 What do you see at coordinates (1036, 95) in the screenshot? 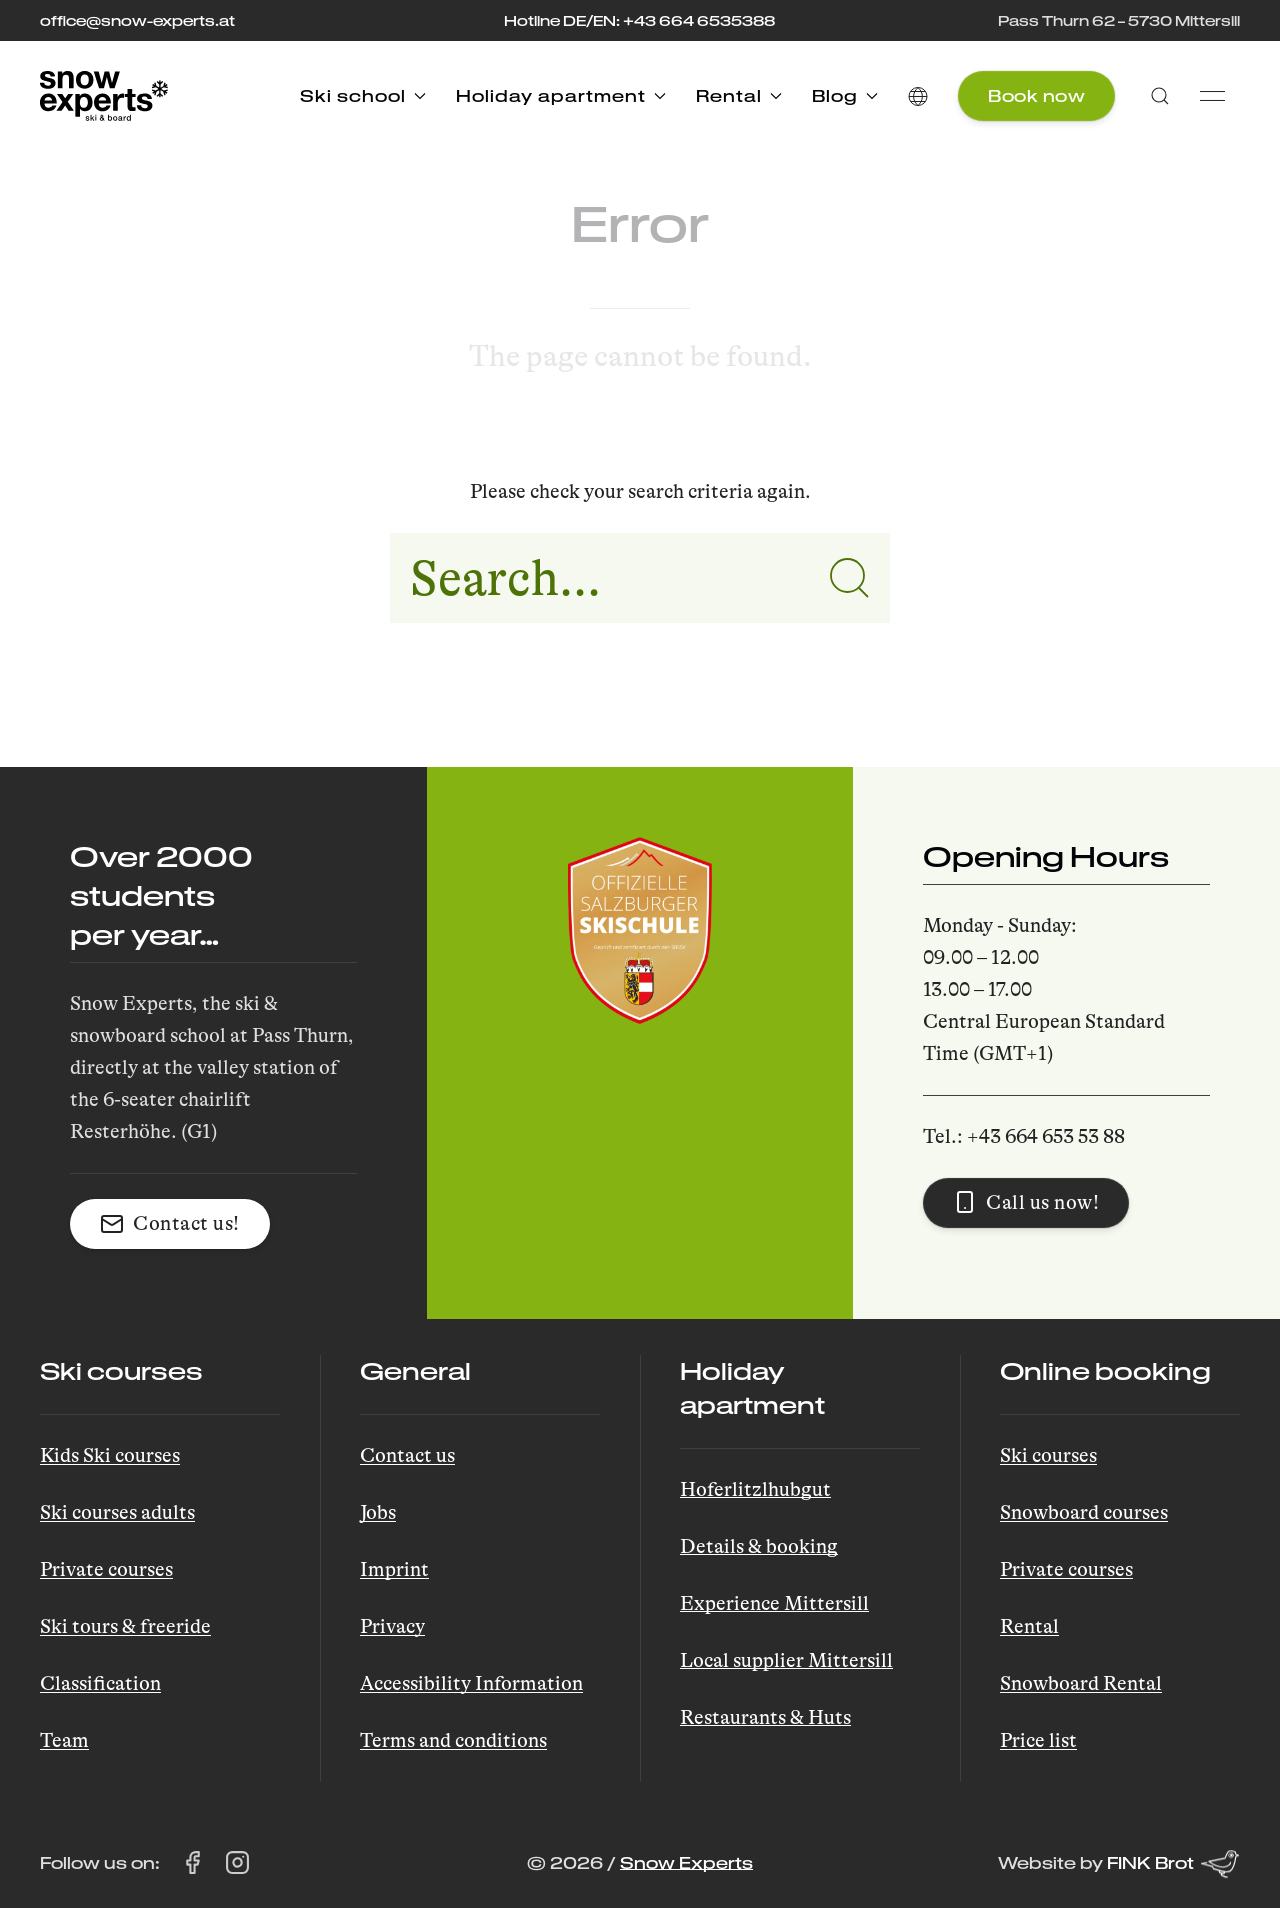
I see `Book now` at bounding box center [1036, 95].